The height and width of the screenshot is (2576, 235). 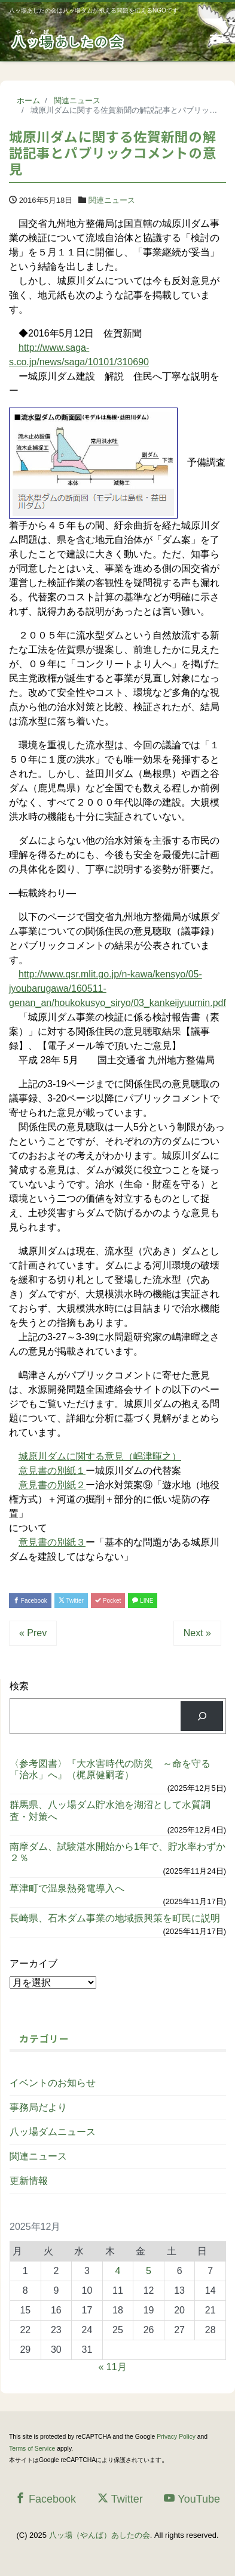 What do you see at coordinates (33, 1633) in the screenshot?
I see `« Prev` at bounding box center [33, 1633].